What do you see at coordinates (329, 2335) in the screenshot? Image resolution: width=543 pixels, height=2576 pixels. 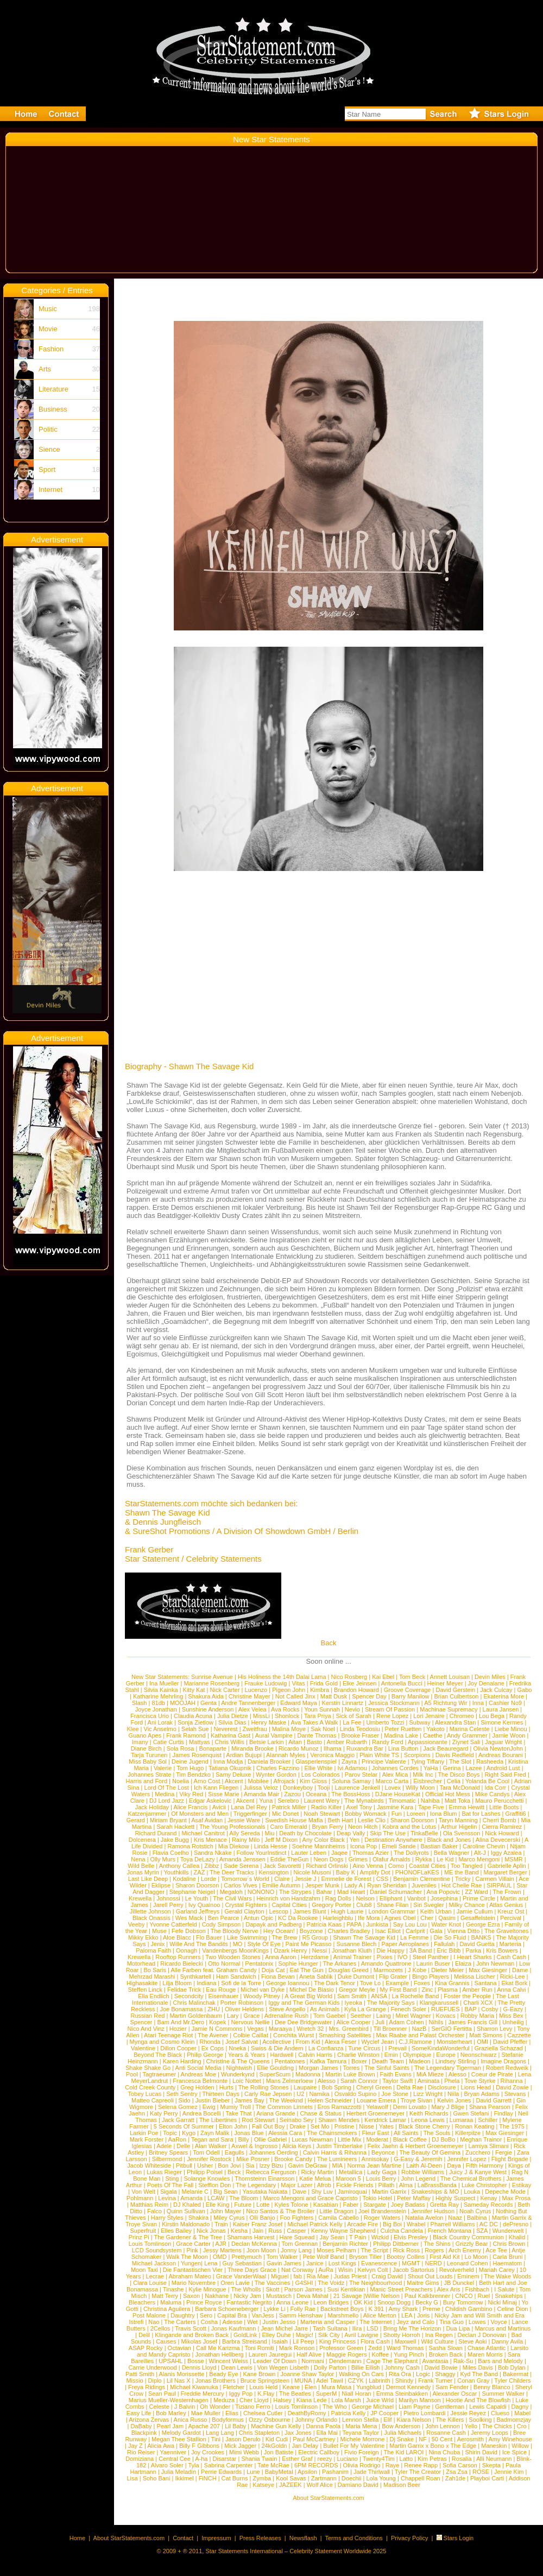 I see `Silk City` at bounding box center [329, 2335].